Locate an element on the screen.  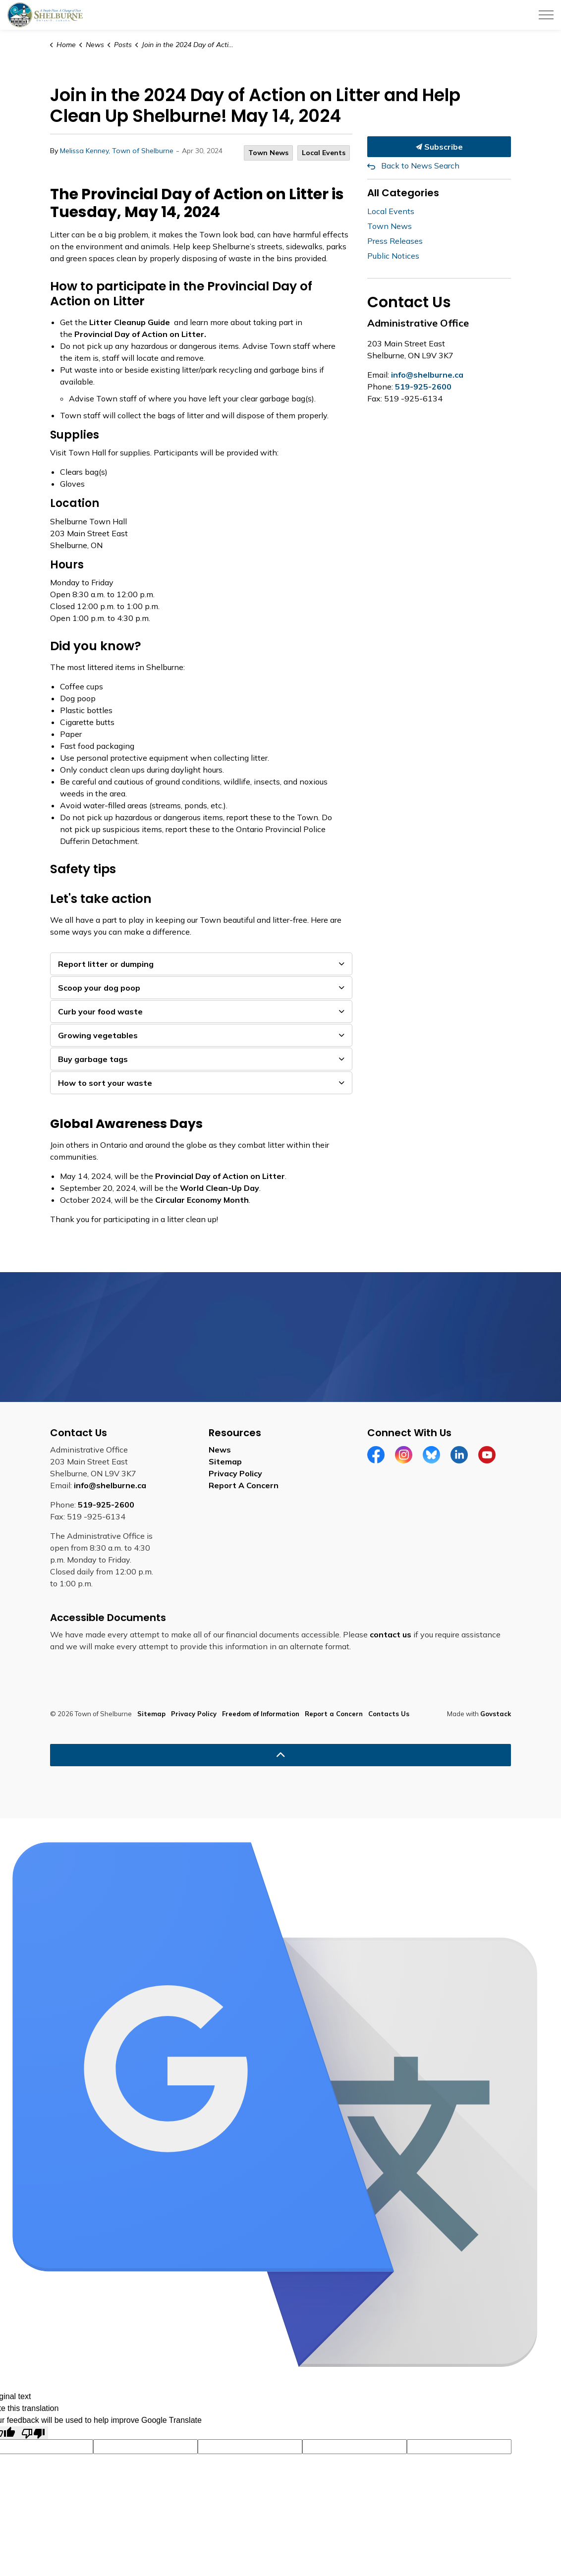
Report litter or dumping [button] is located at coordinates (106, 964).